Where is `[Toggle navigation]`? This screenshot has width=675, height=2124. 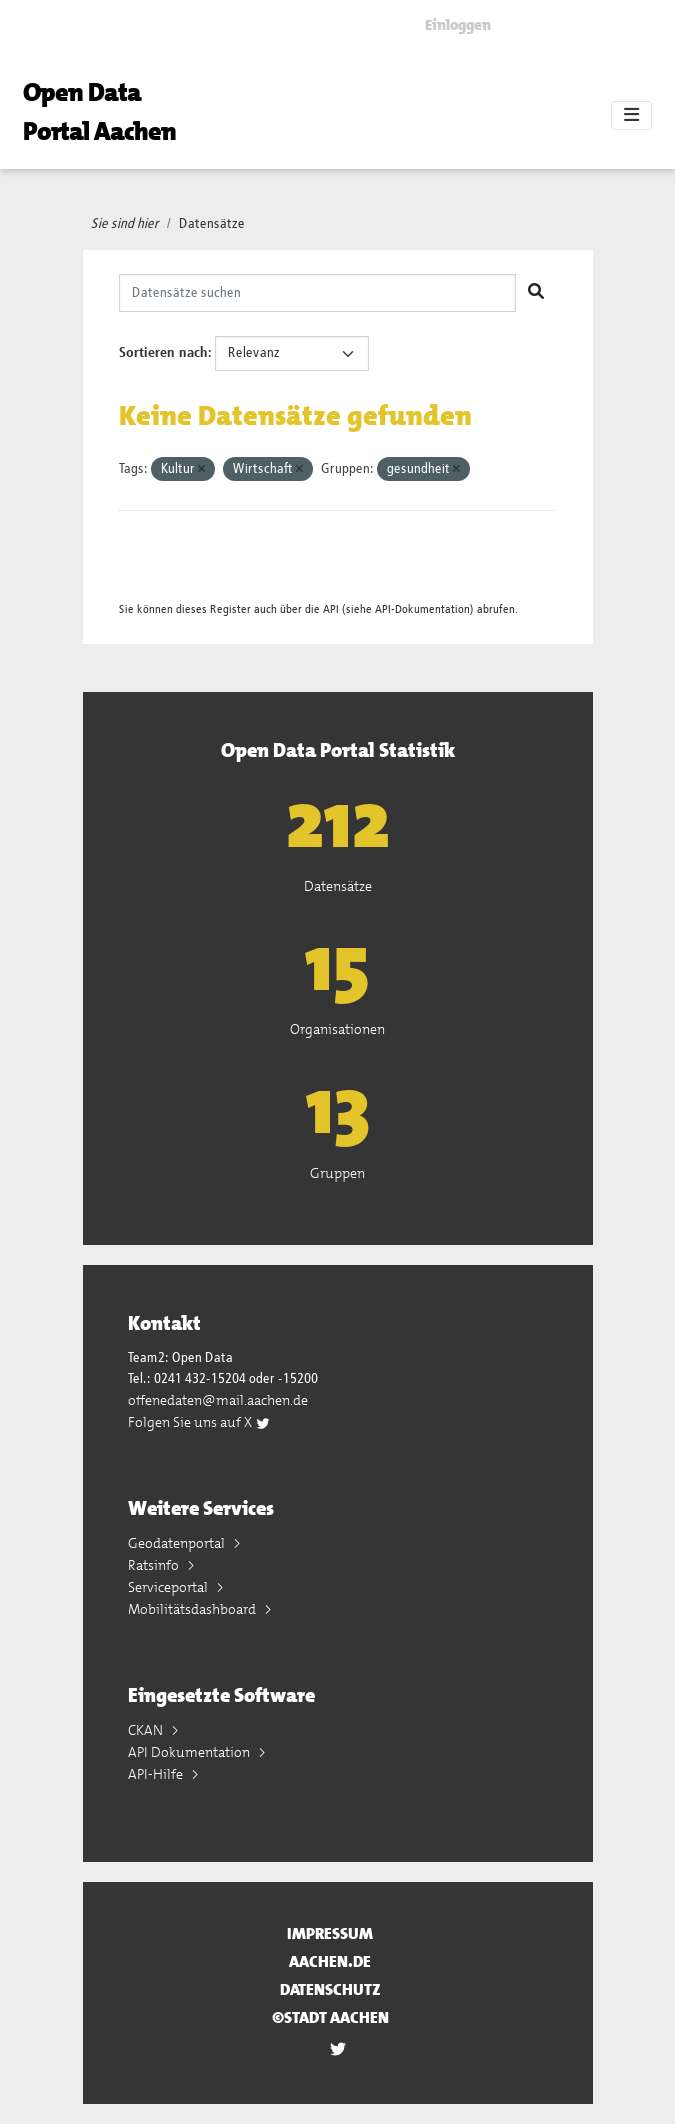 [Toggle navigation] is located at coordinates (631, 116).